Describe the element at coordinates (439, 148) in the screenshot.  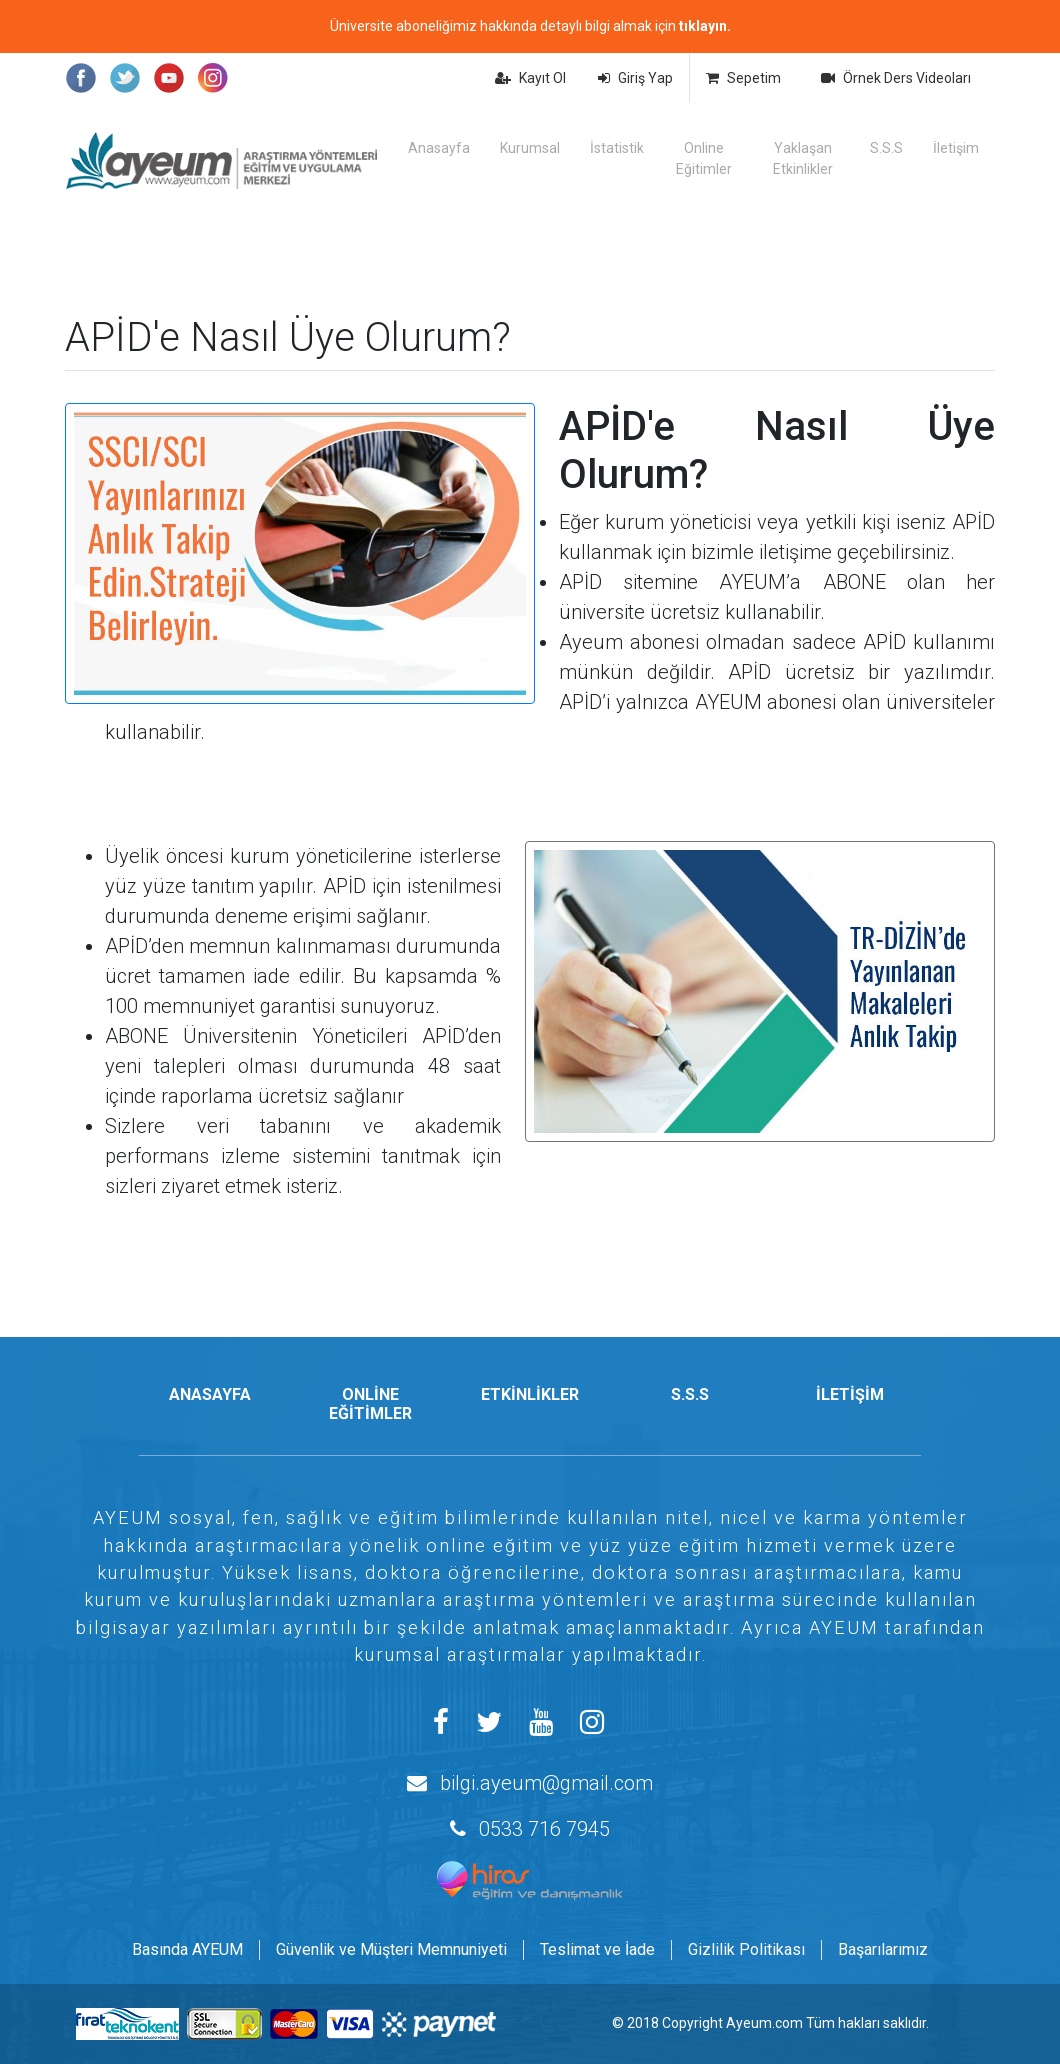
I see `Anasayfa` at that location.